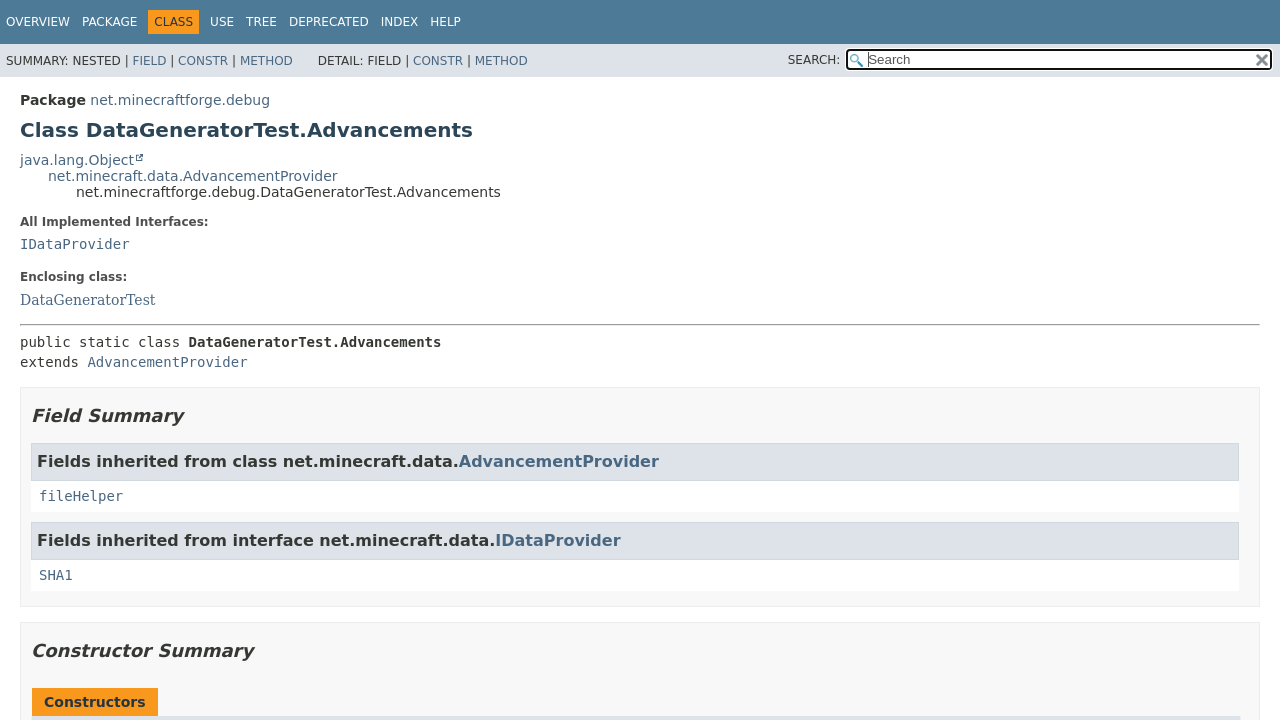 This screenshot has height=720, width=1280. What do you see at coordinates (109, 22) in the screenshot?
I see `Package` at bounding box center [109, 22].